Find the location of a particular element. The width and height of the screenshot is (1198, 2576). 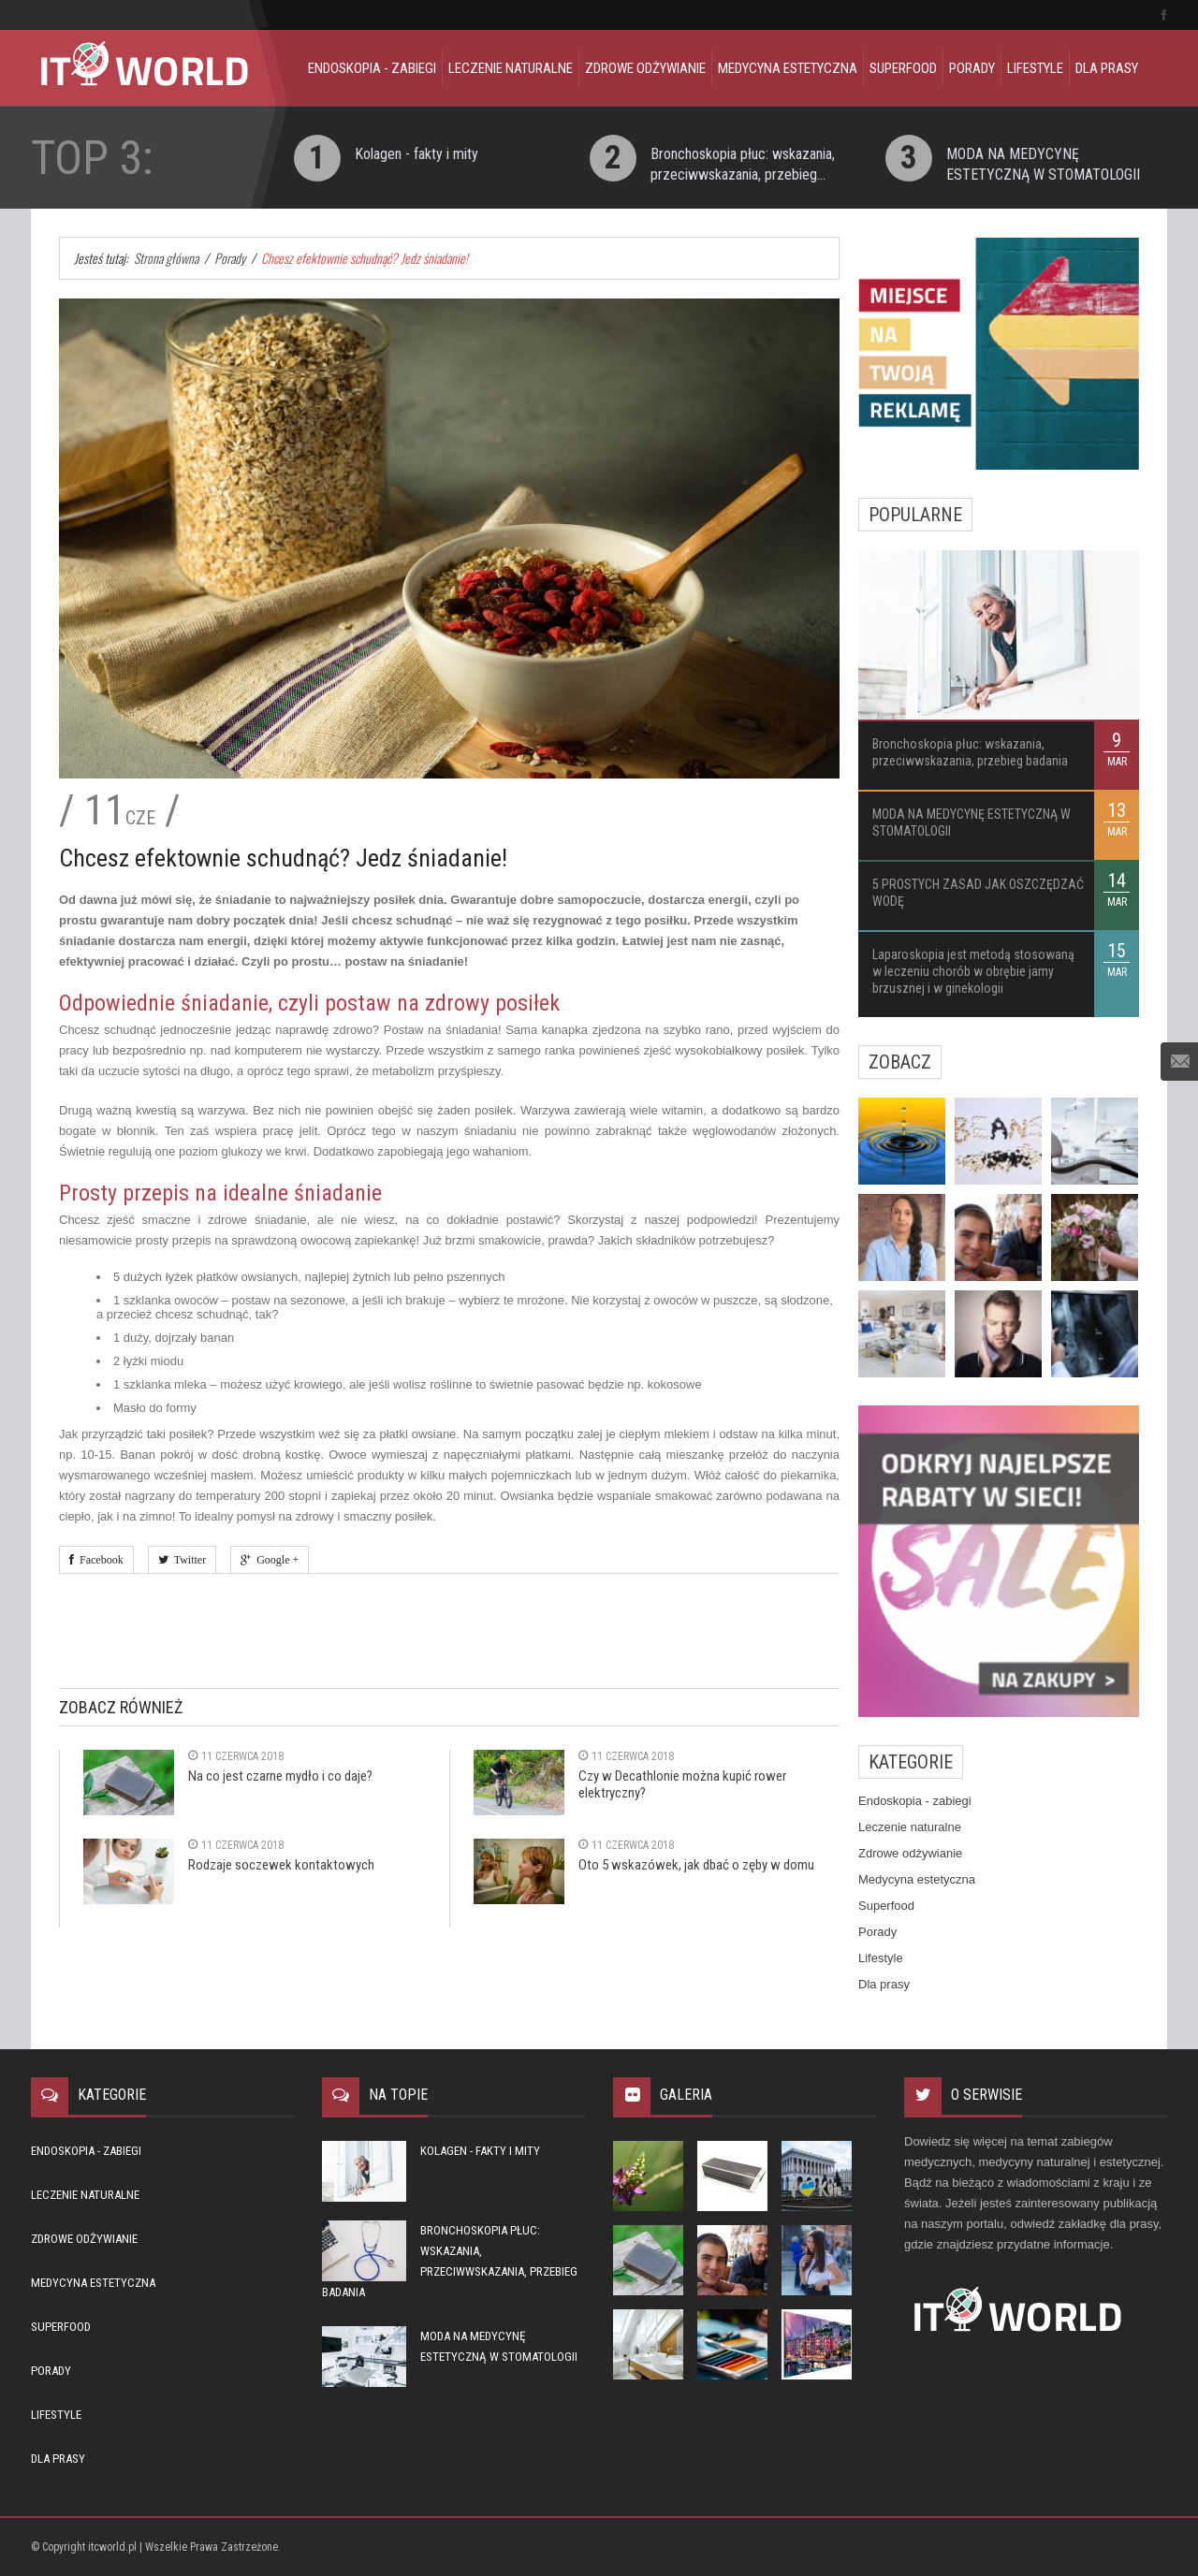

Twitter is located at coordinates (187, 1559).